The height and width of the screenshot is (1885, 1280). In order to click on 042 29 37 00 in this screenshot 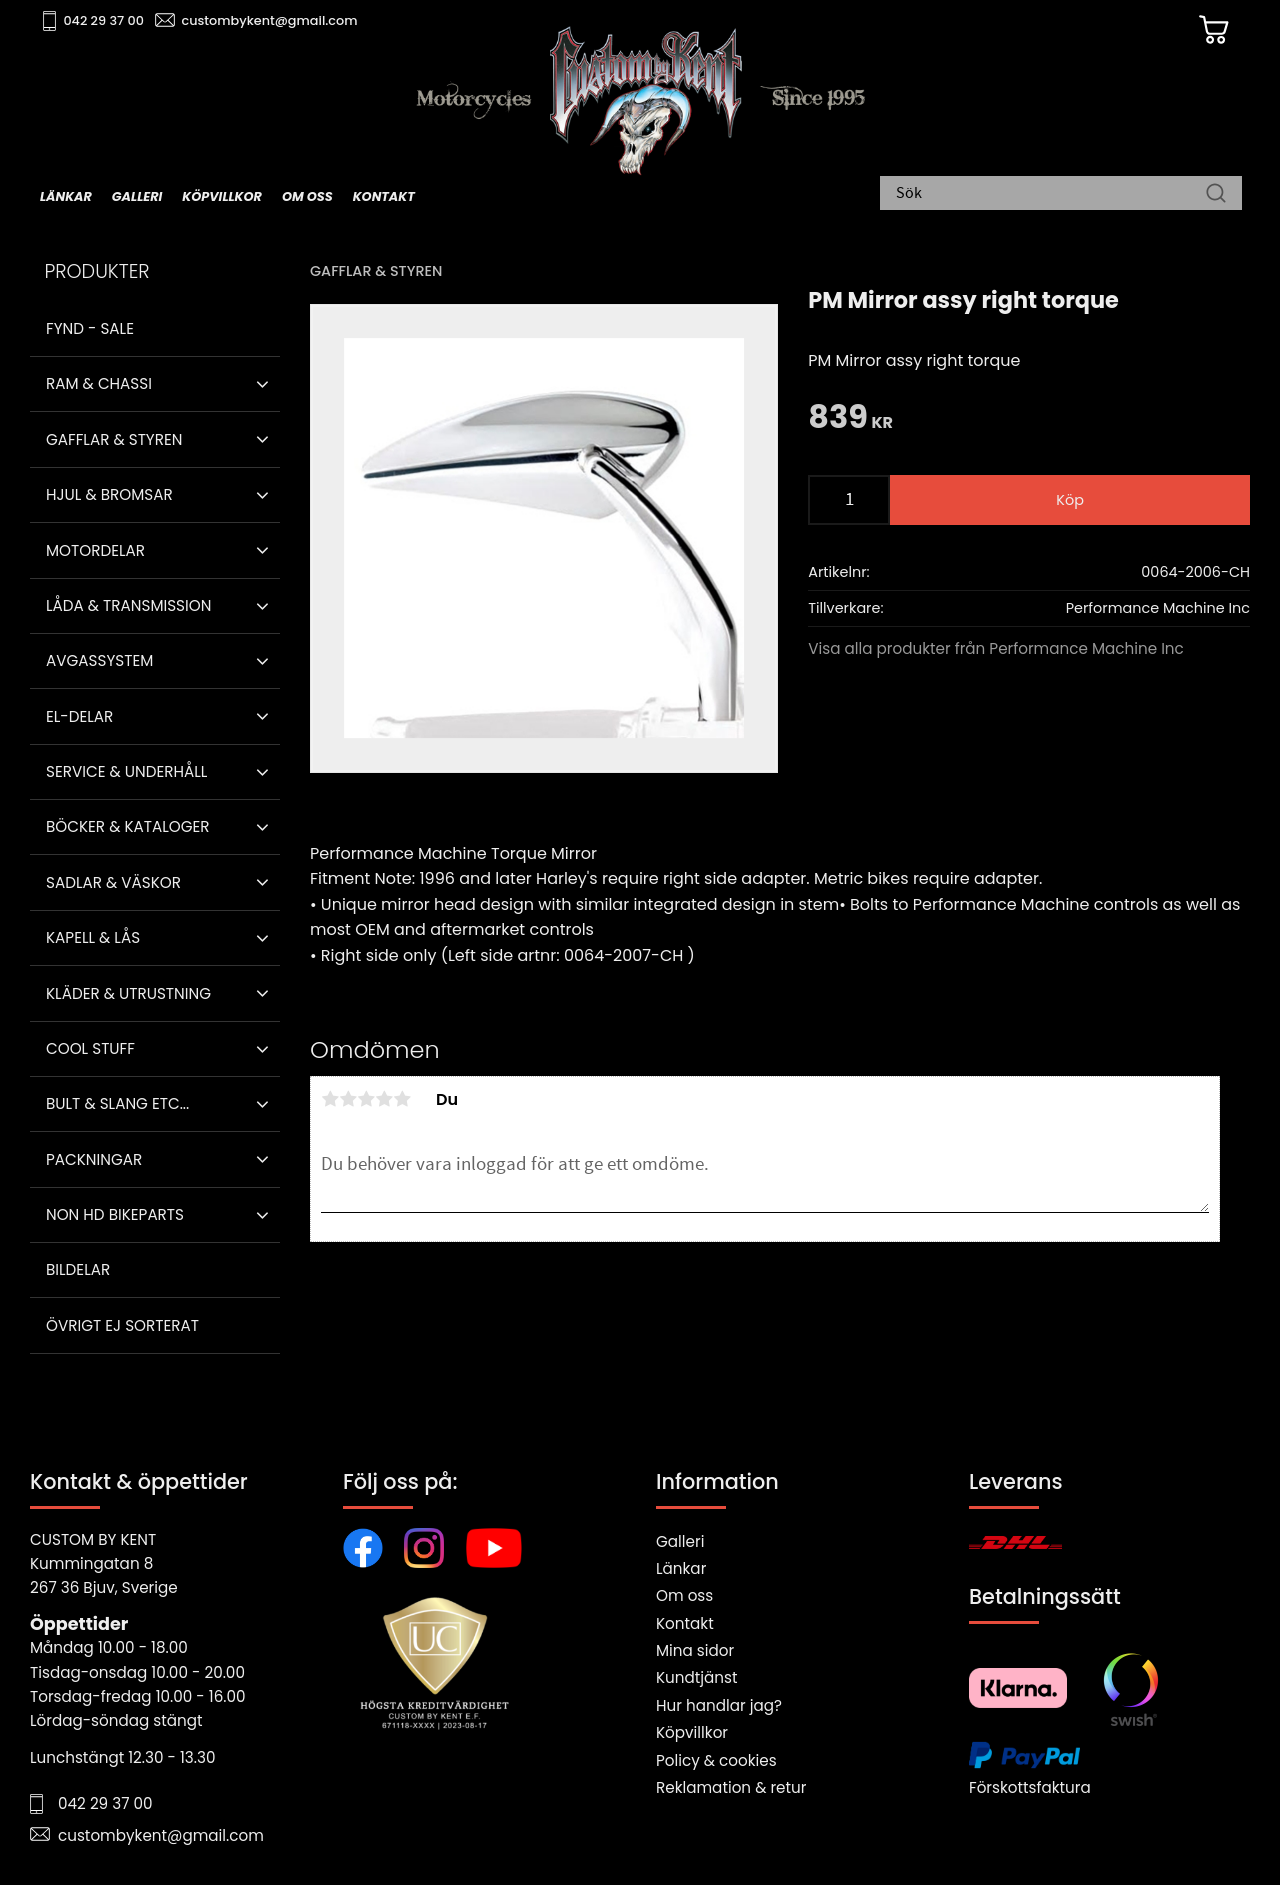, I will do `click(106, 20)`.